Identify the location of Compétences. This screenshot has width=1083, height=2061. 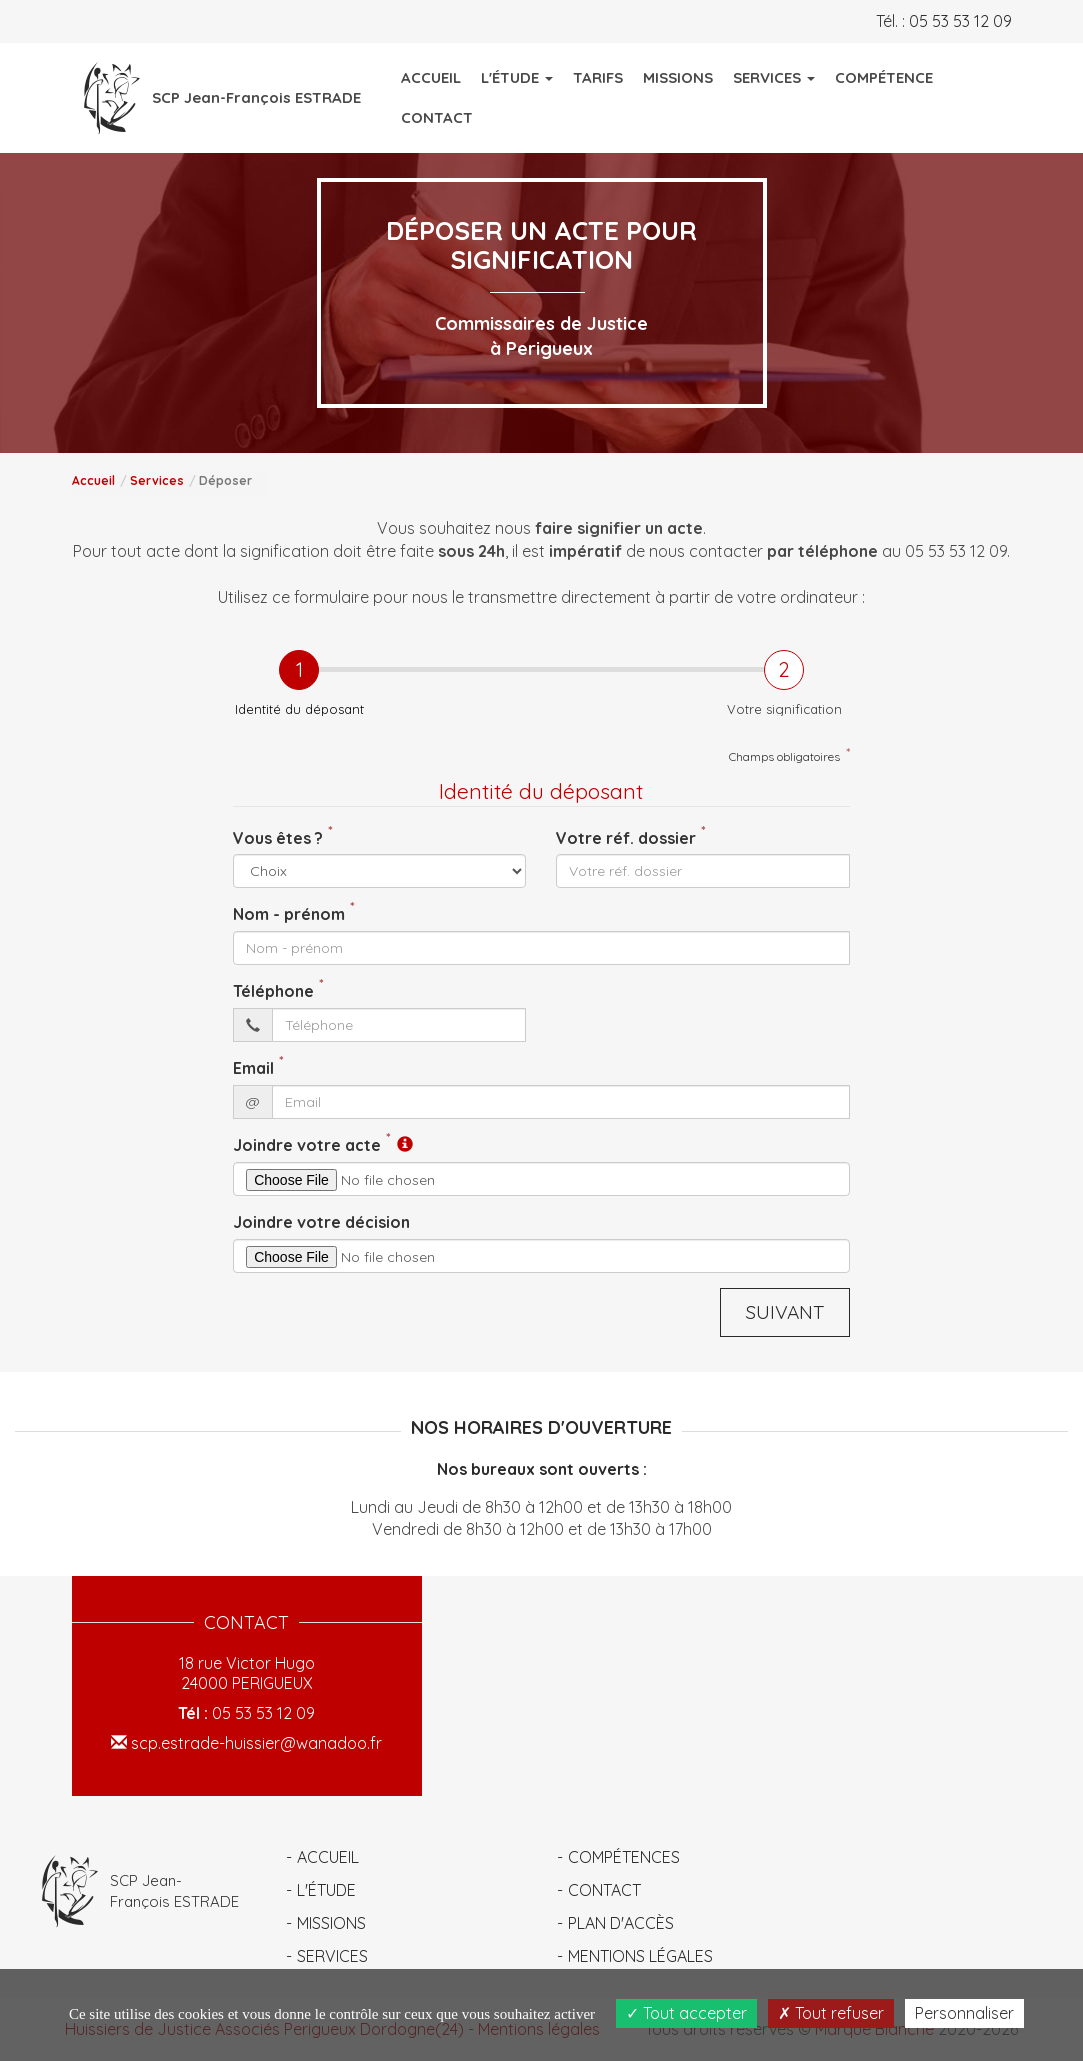
(624, 1857).